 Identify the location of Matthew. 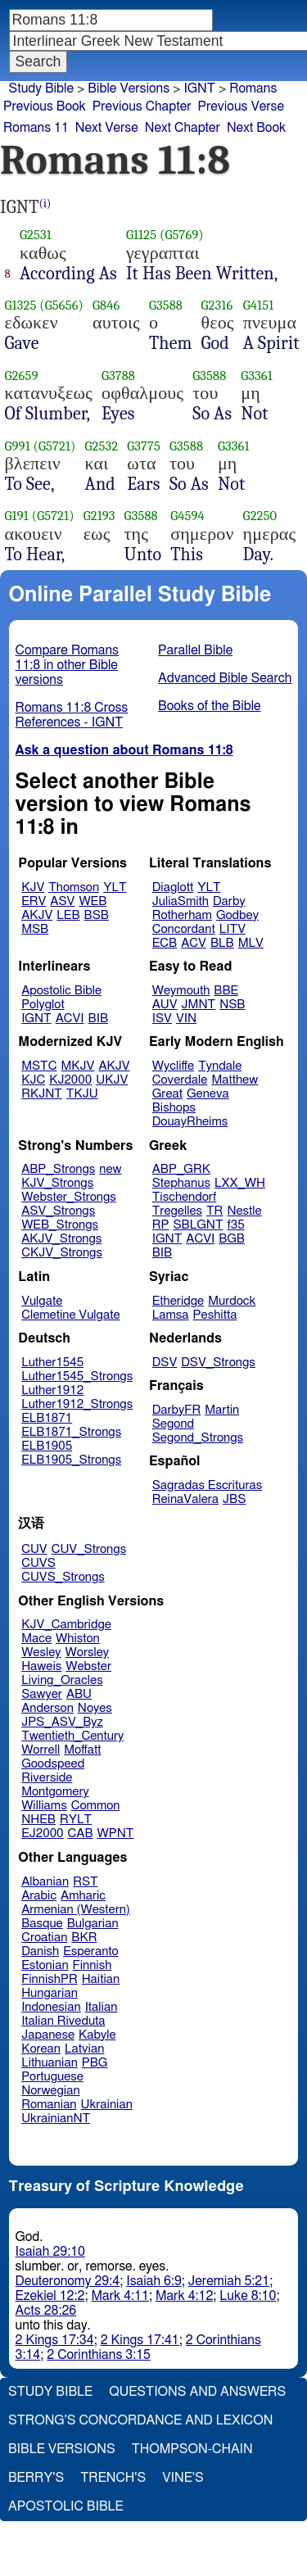
(234, 1080).